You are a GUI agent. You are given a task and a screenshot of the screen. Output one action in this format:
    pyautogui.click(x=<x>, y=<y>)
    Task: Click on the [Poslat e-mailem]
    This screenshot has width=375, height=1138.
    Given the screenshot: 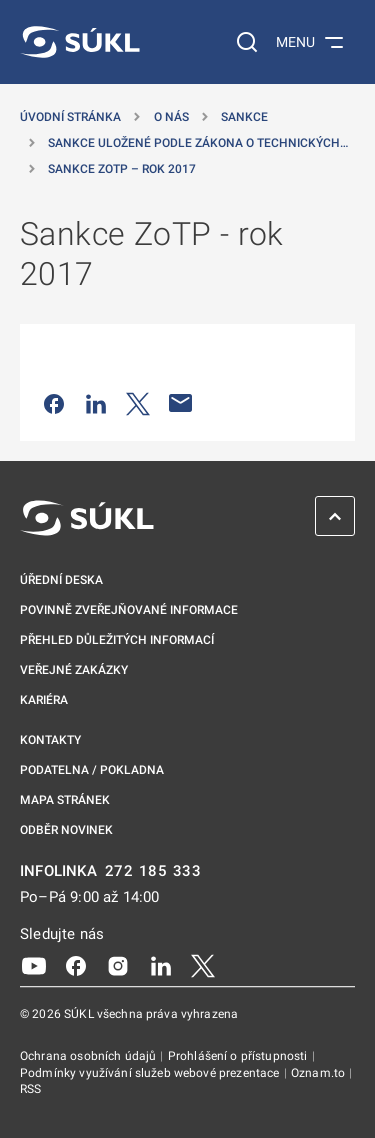 What is the action you would take?
    pyautogui.click(x=181, y=403)
    